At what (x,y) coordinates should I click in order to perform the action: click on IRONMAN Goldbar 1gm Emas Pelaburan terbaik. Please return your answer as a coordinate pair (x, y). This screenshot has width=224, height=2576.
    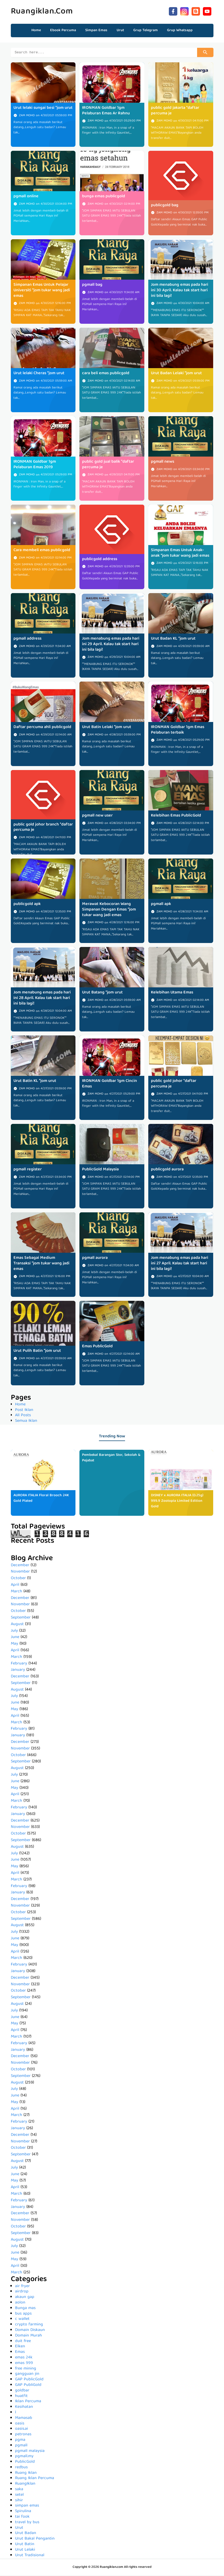
    Looking at the image, I should click on (177, 730).